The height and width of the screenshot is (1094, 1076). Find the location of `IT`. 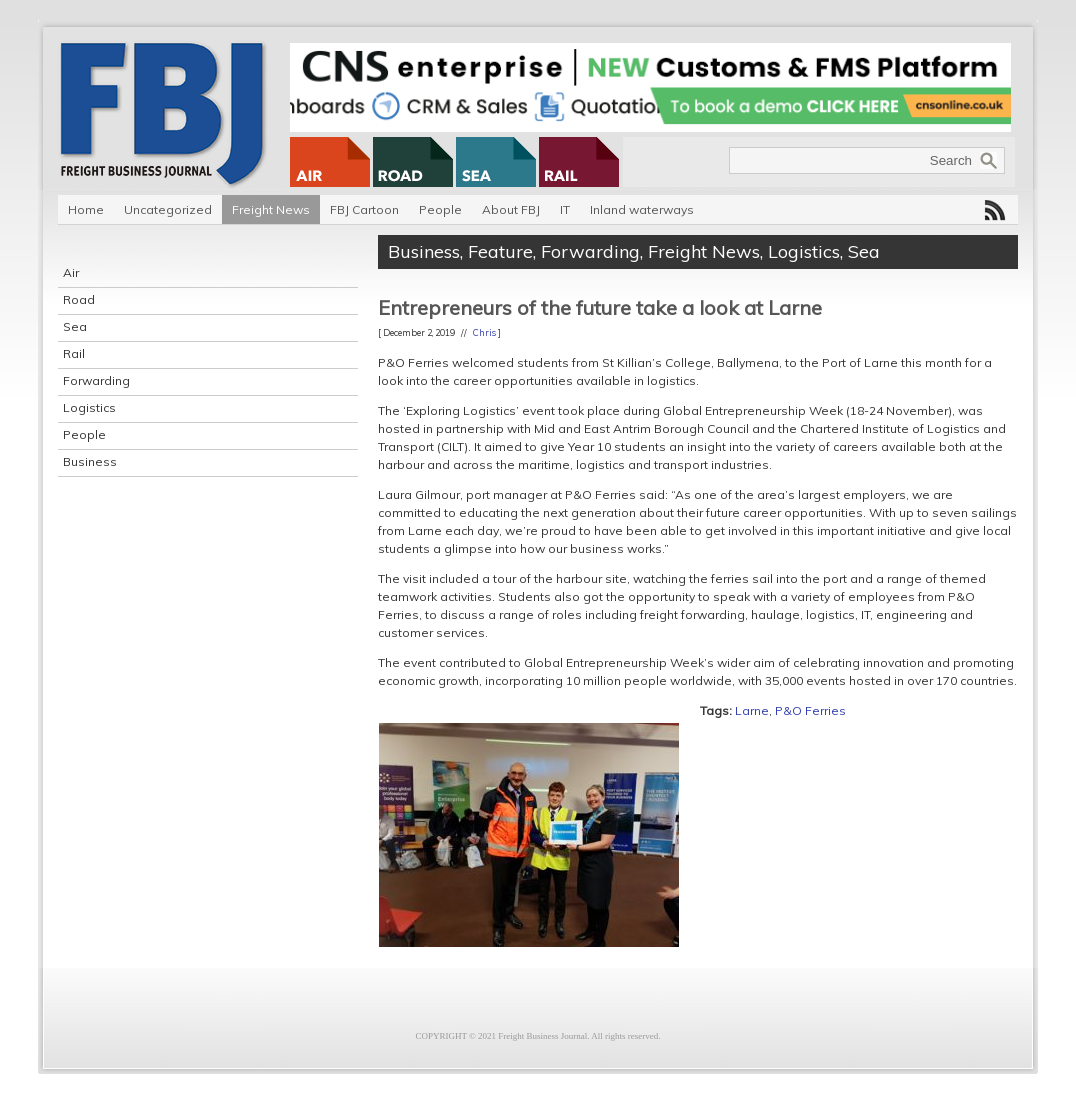

IT is located at coordinates (565, 209).